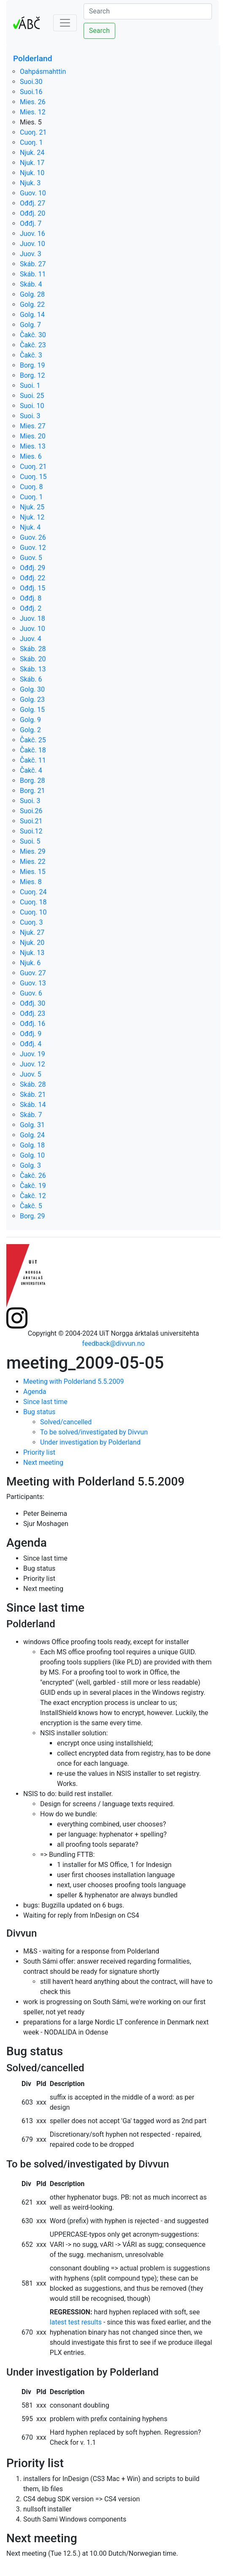 Image resolution: width=225 pixels, height=2576 pixels. Describe the element at coordinates (31, 922) in the screenshot. I see `Cuoŋ. 3` at that location.